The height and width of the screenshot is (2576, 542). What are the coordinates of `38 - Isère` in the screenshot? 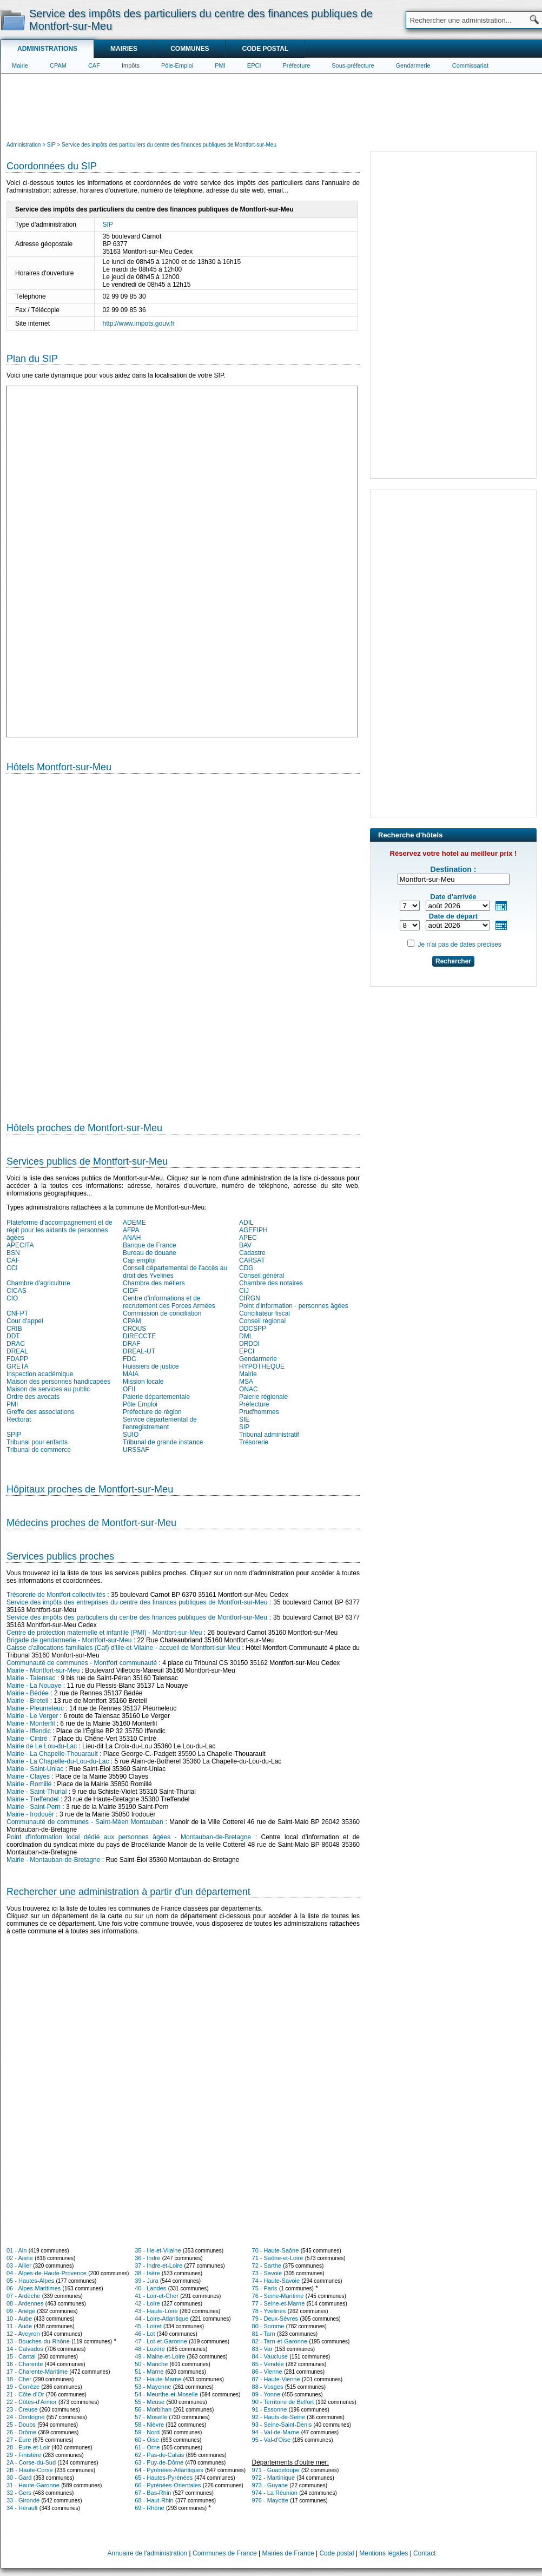 It's located at (147, 2273).